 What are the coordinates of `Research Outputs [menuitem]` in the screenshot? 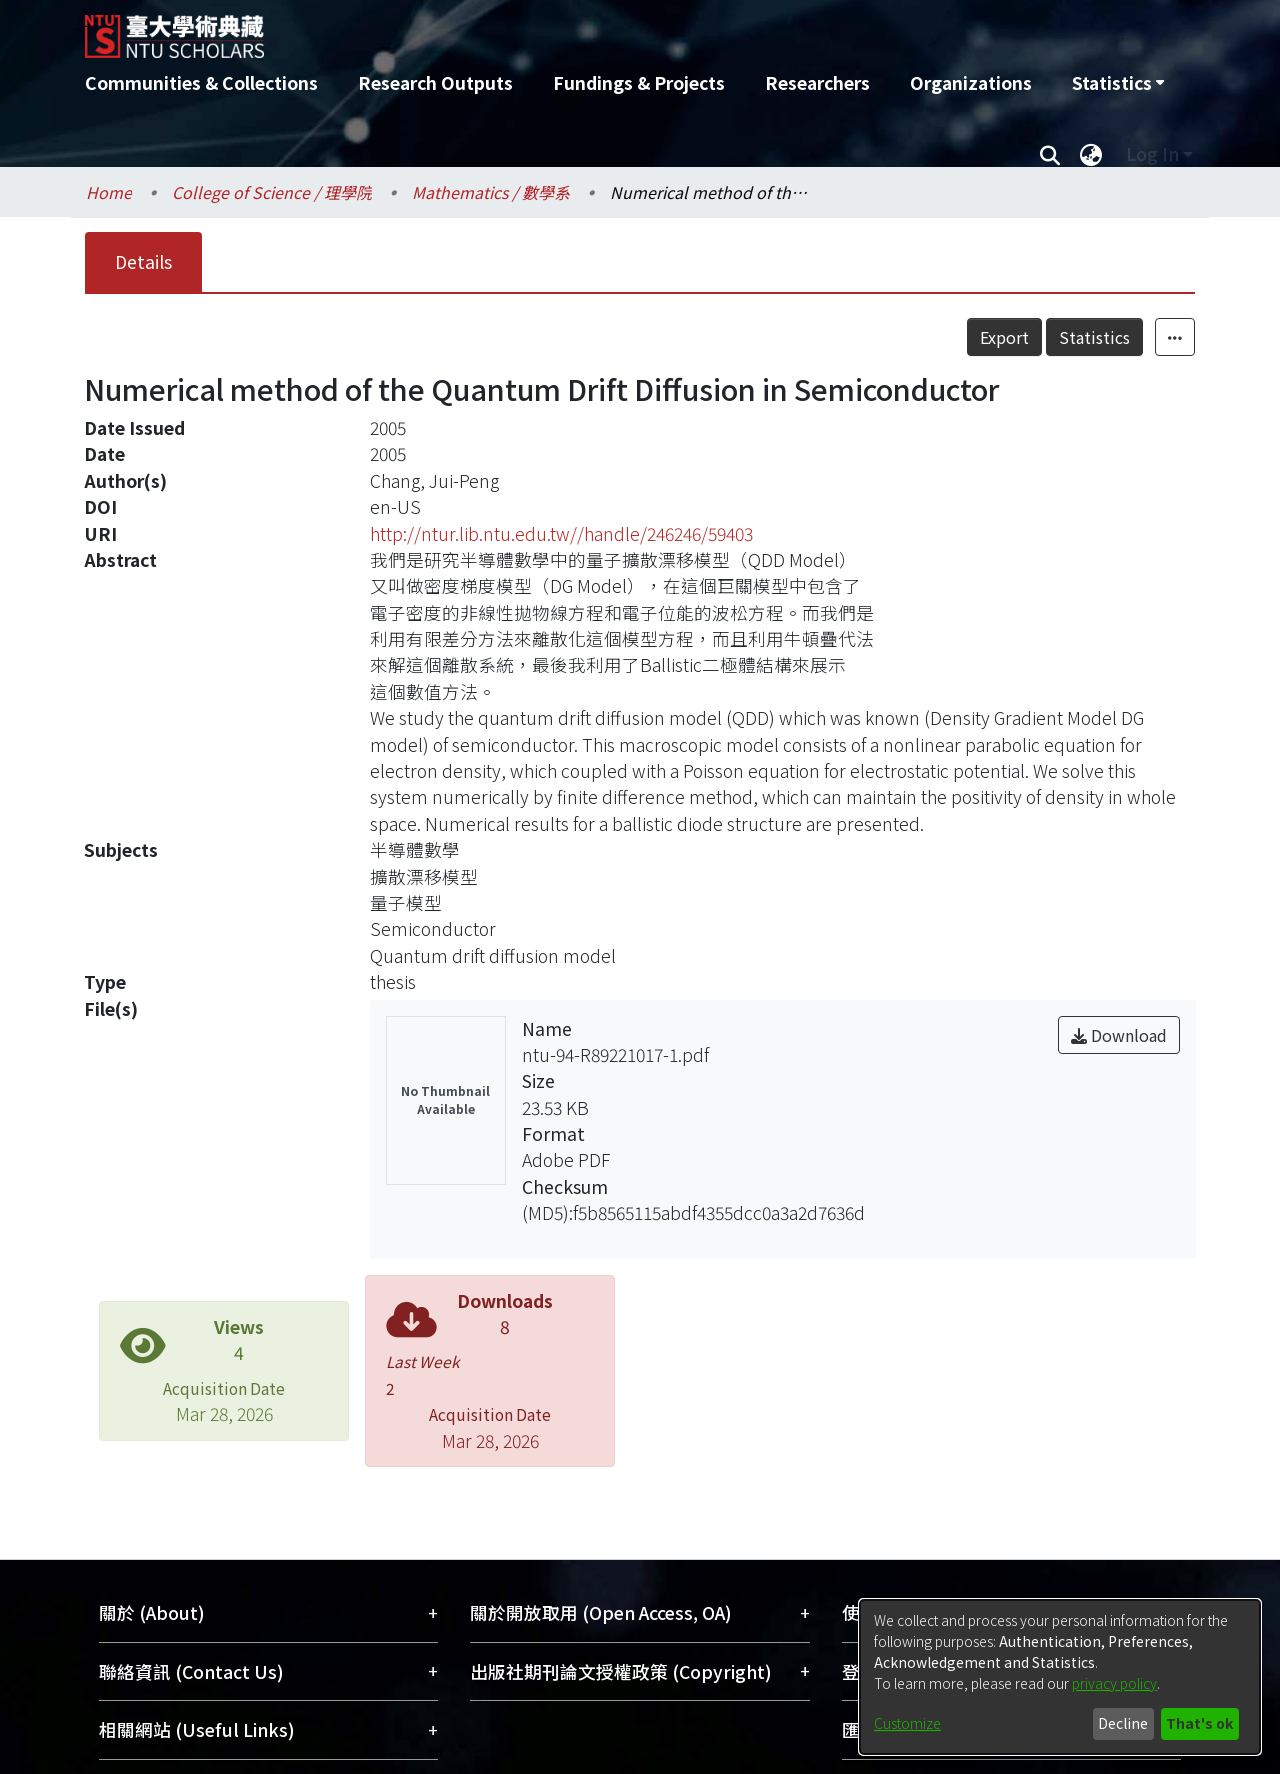 It's located at (435, 82).